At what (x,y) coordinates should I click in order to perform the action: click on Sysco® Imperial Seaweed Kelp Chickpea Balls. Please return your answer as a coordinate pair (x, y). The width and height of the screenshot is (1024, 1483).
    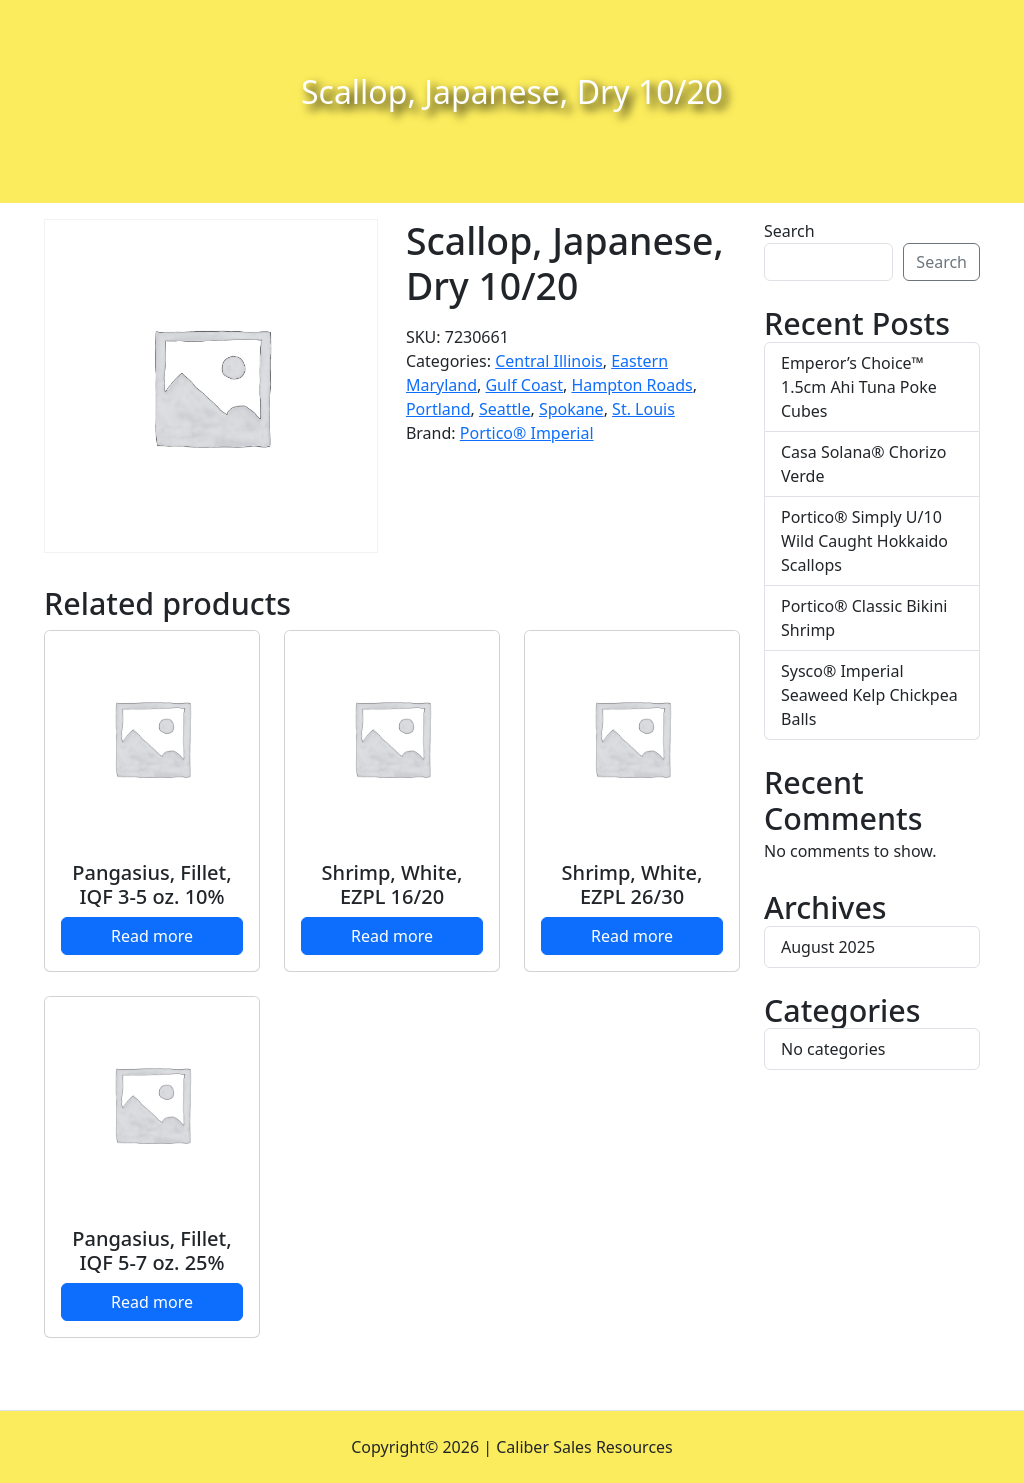
    Looking at the image, I should click on (869, 695).